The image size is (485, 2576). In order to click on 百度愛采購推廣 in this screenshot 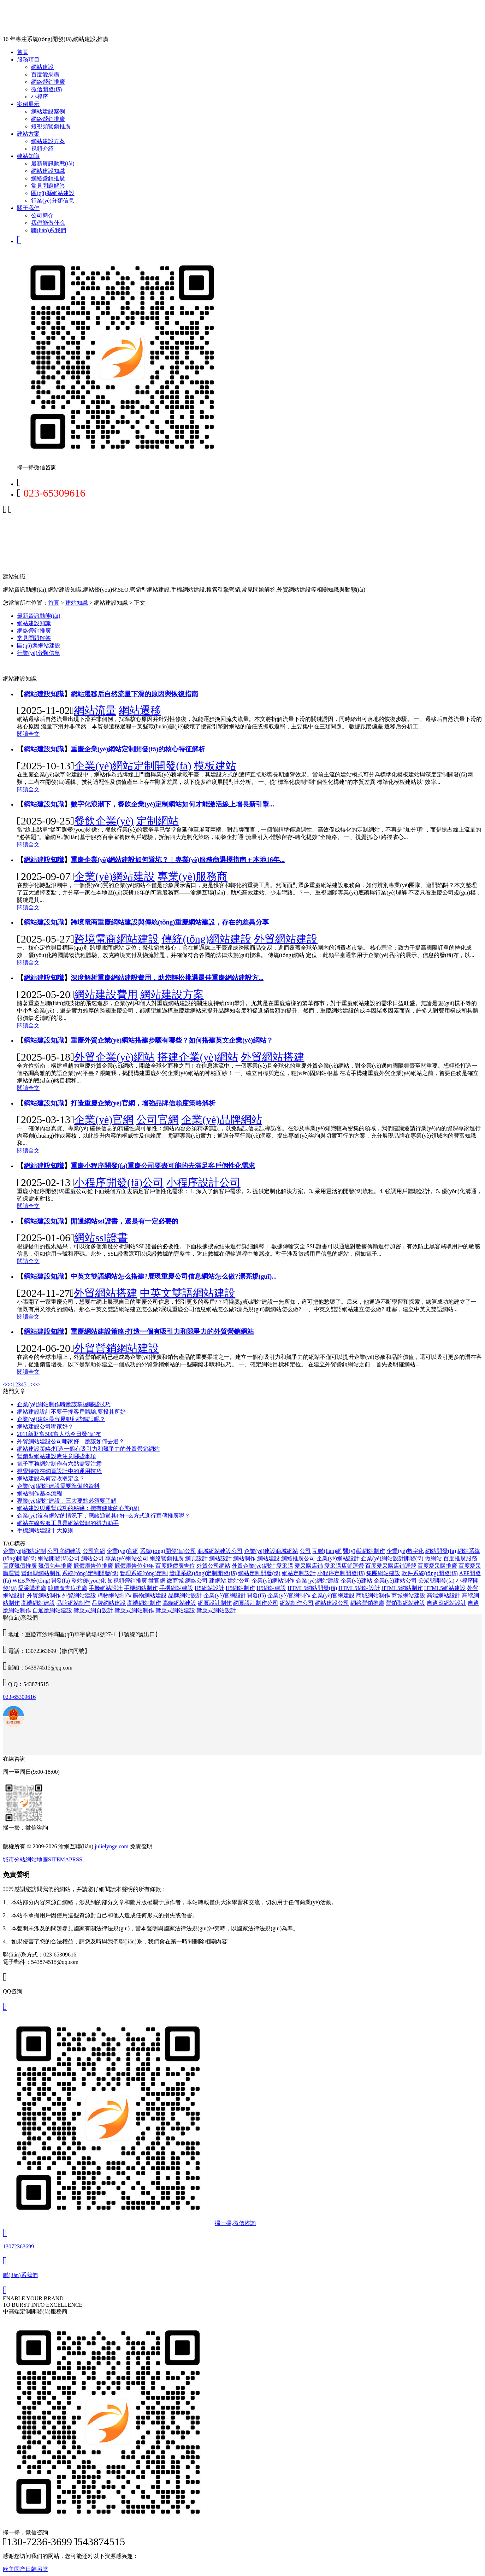, I will do `click(437, 1566)`.